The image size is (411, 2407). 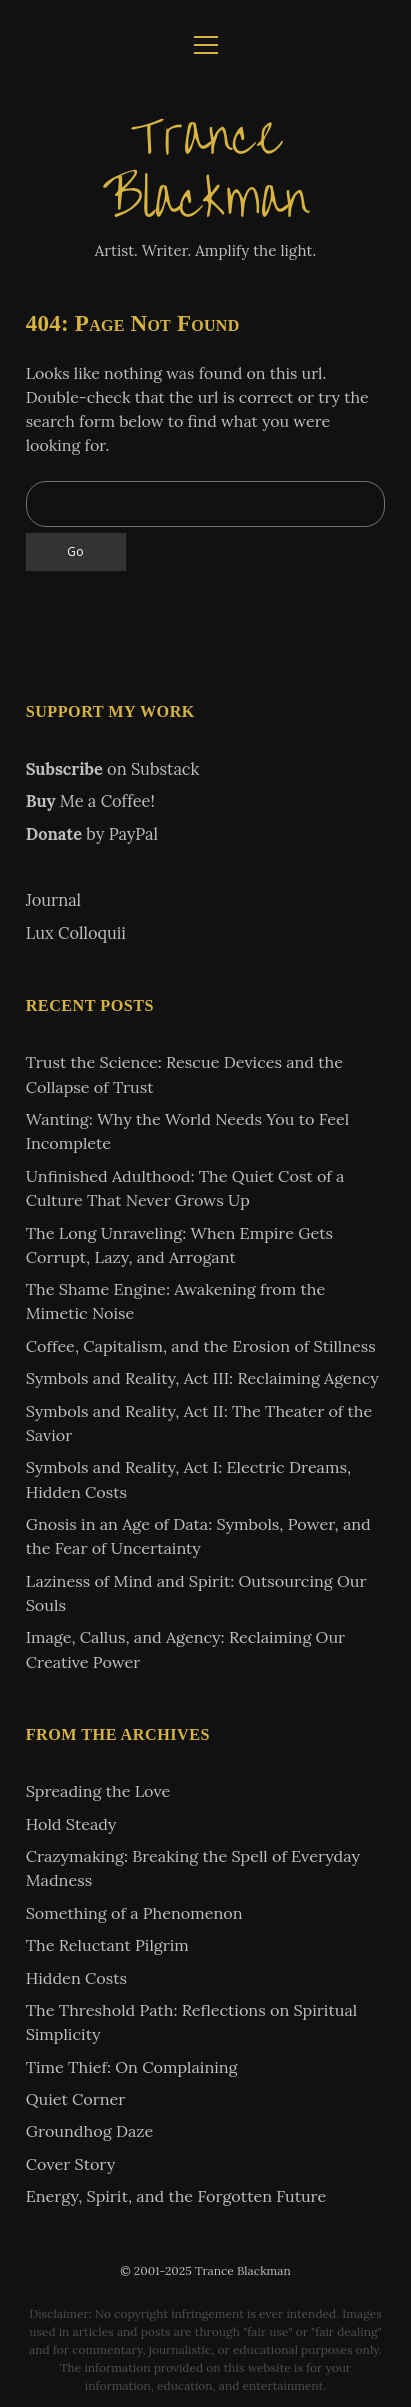 What do you see at coordinates (98, 1791) in the screenshot?
I see `Spreading the Love` at bounding box center [98, 1791].